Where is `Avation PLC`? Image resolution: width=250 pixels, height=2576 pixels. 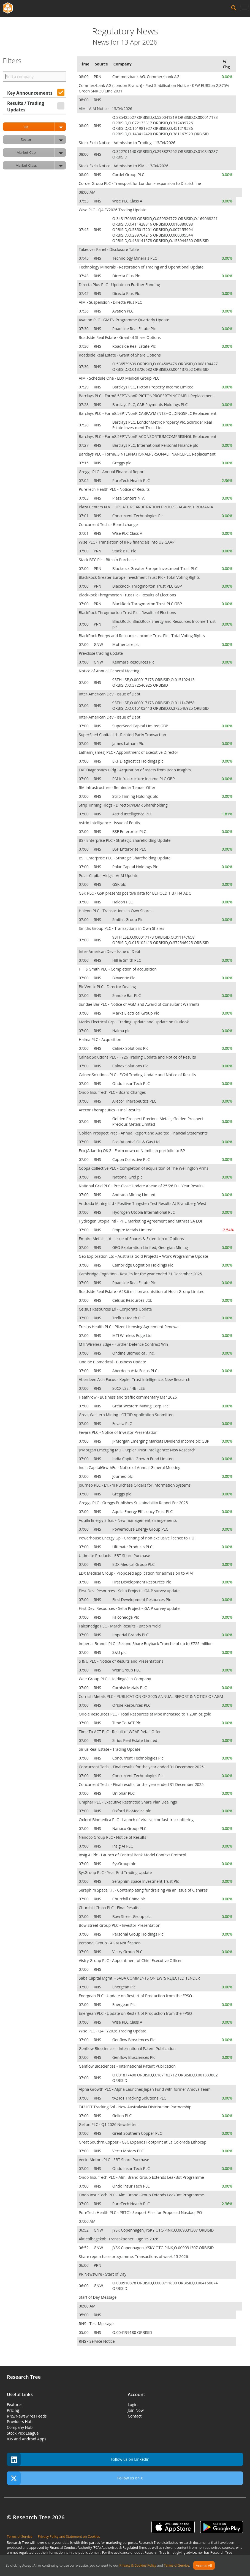
Avation PLC is located at coordinates (123, 311).